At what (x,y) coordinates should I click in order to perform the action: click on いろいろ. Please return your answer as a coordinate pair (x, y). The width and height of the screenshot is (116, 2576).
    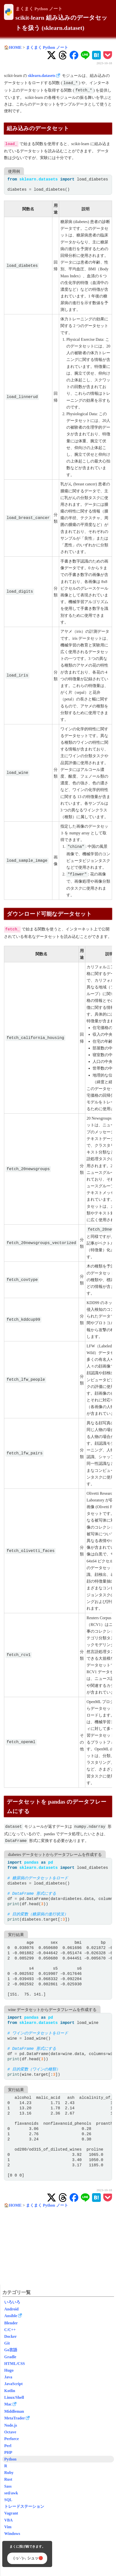
    Looking at the image, I should click on (12, 2302).